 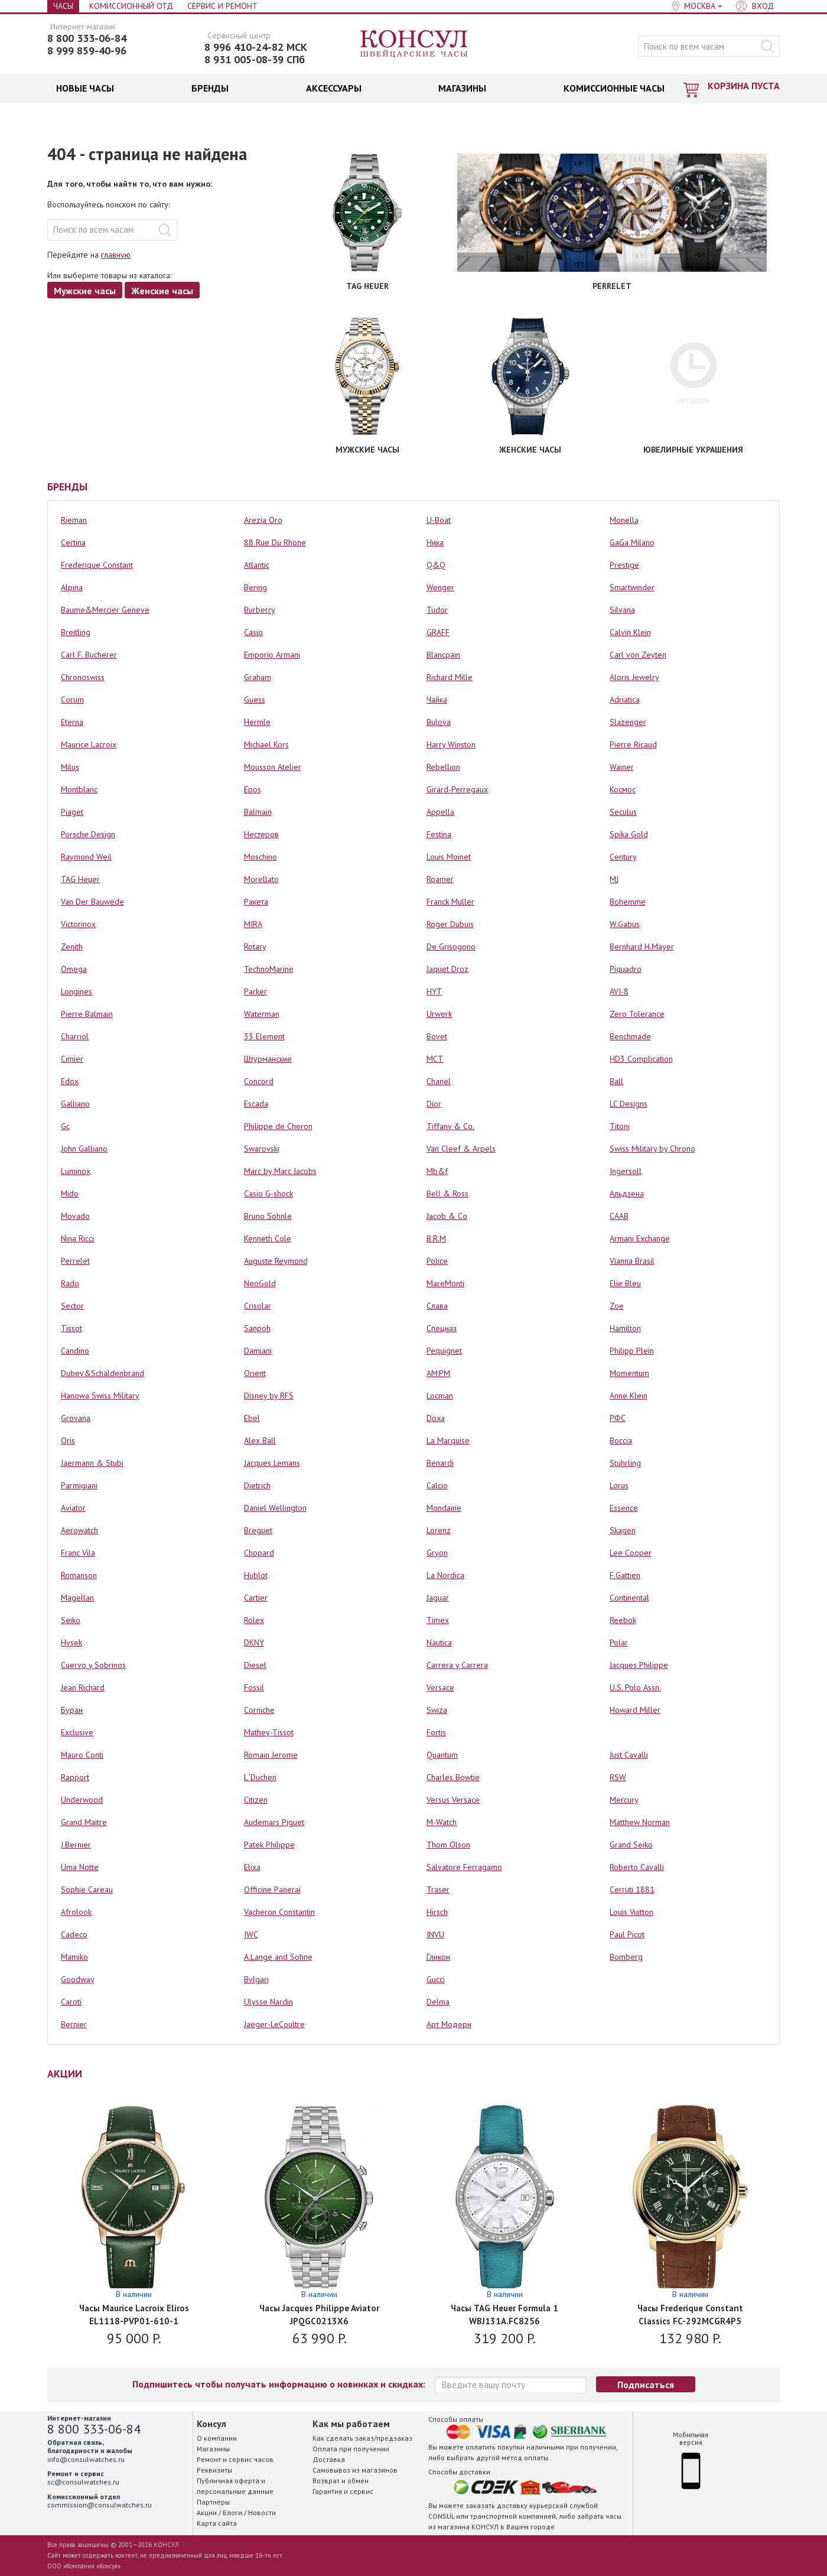 I want to click on NeoGold, so click(x=260, y=1283).